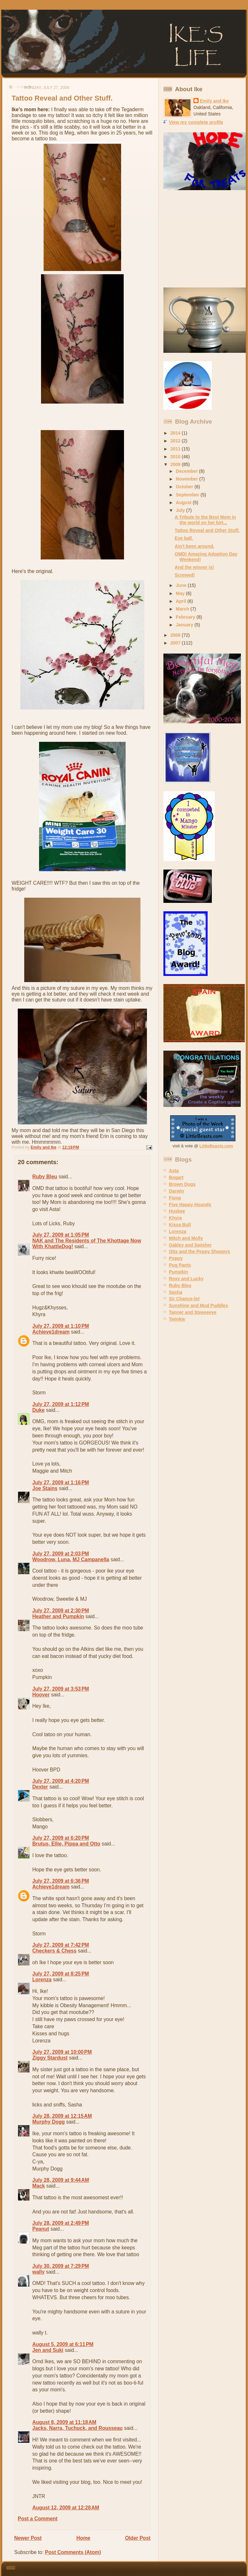 This screenshot has height=2576, width=248. What do you see at coordinates (58, 1616) in the screenshot?
I see `Heather and Pumpkin` at bounding box center [58, 1616].